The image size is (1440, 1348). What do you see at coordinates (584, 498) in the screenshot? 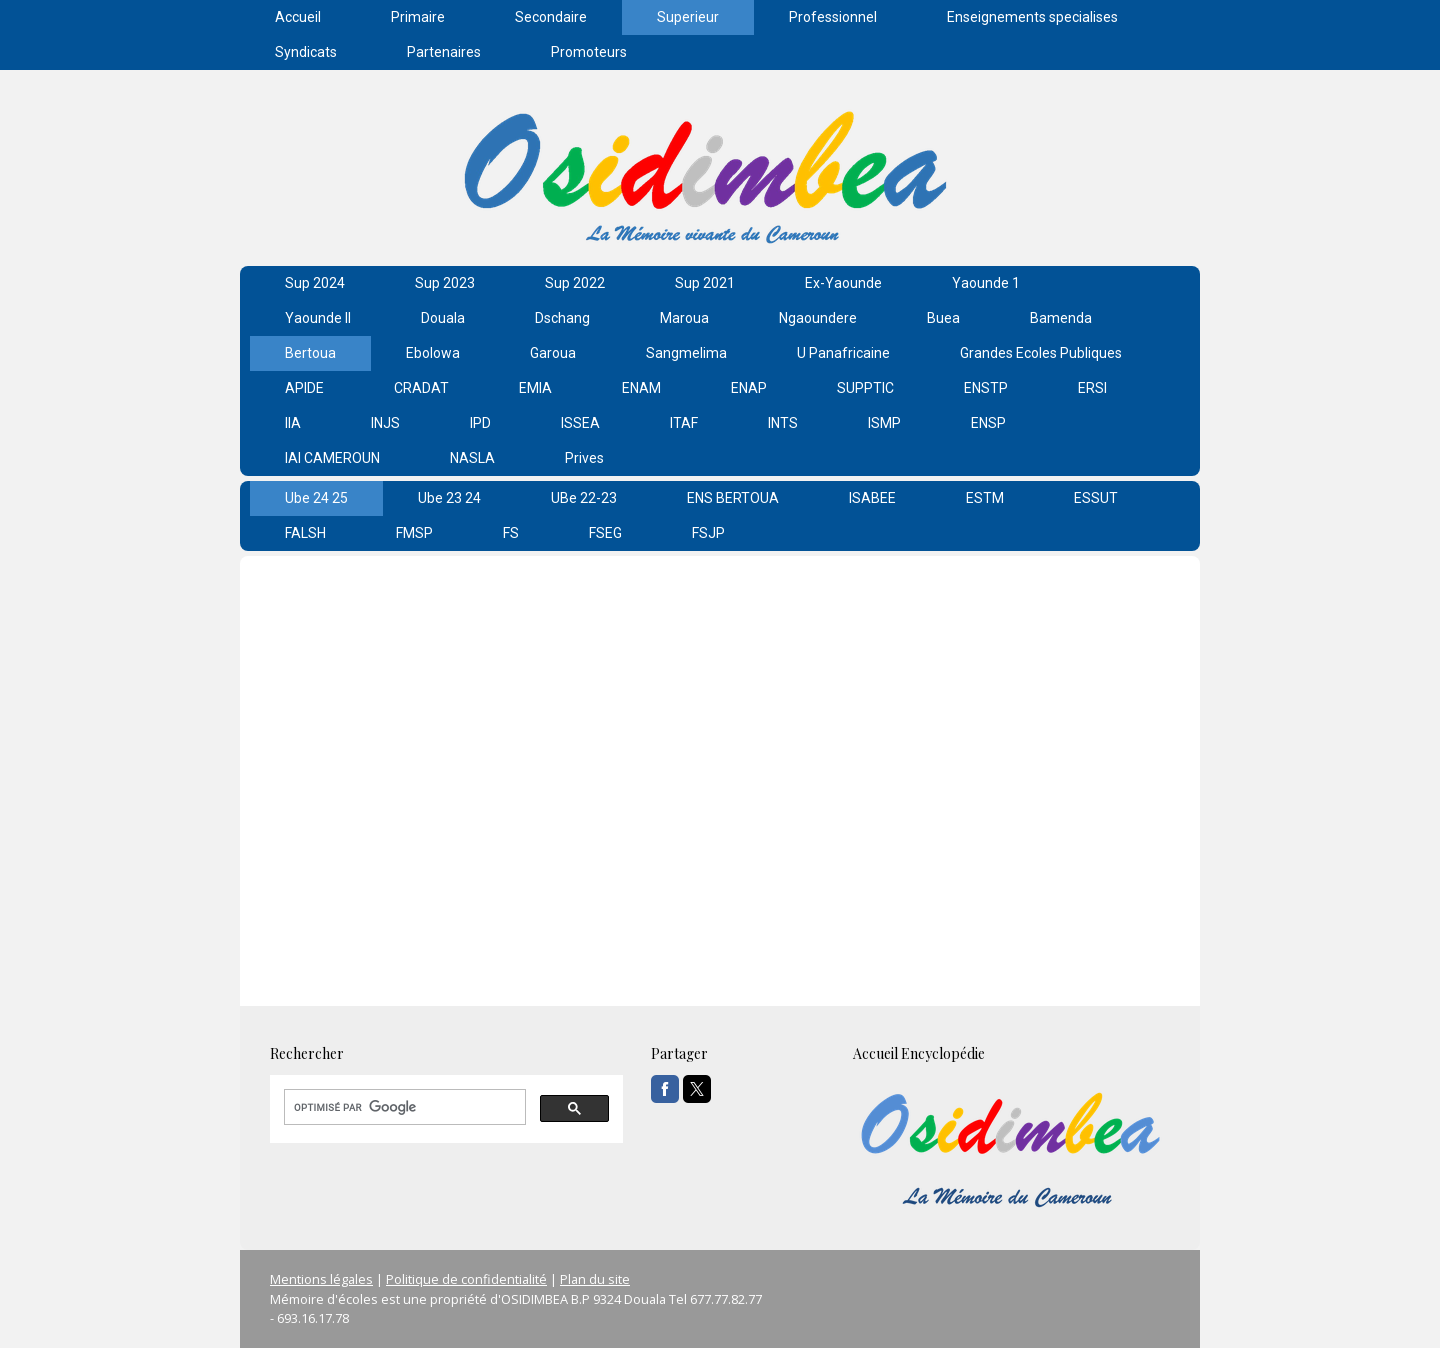
I see `UBe 22-23` at bounding box center [584, 498].